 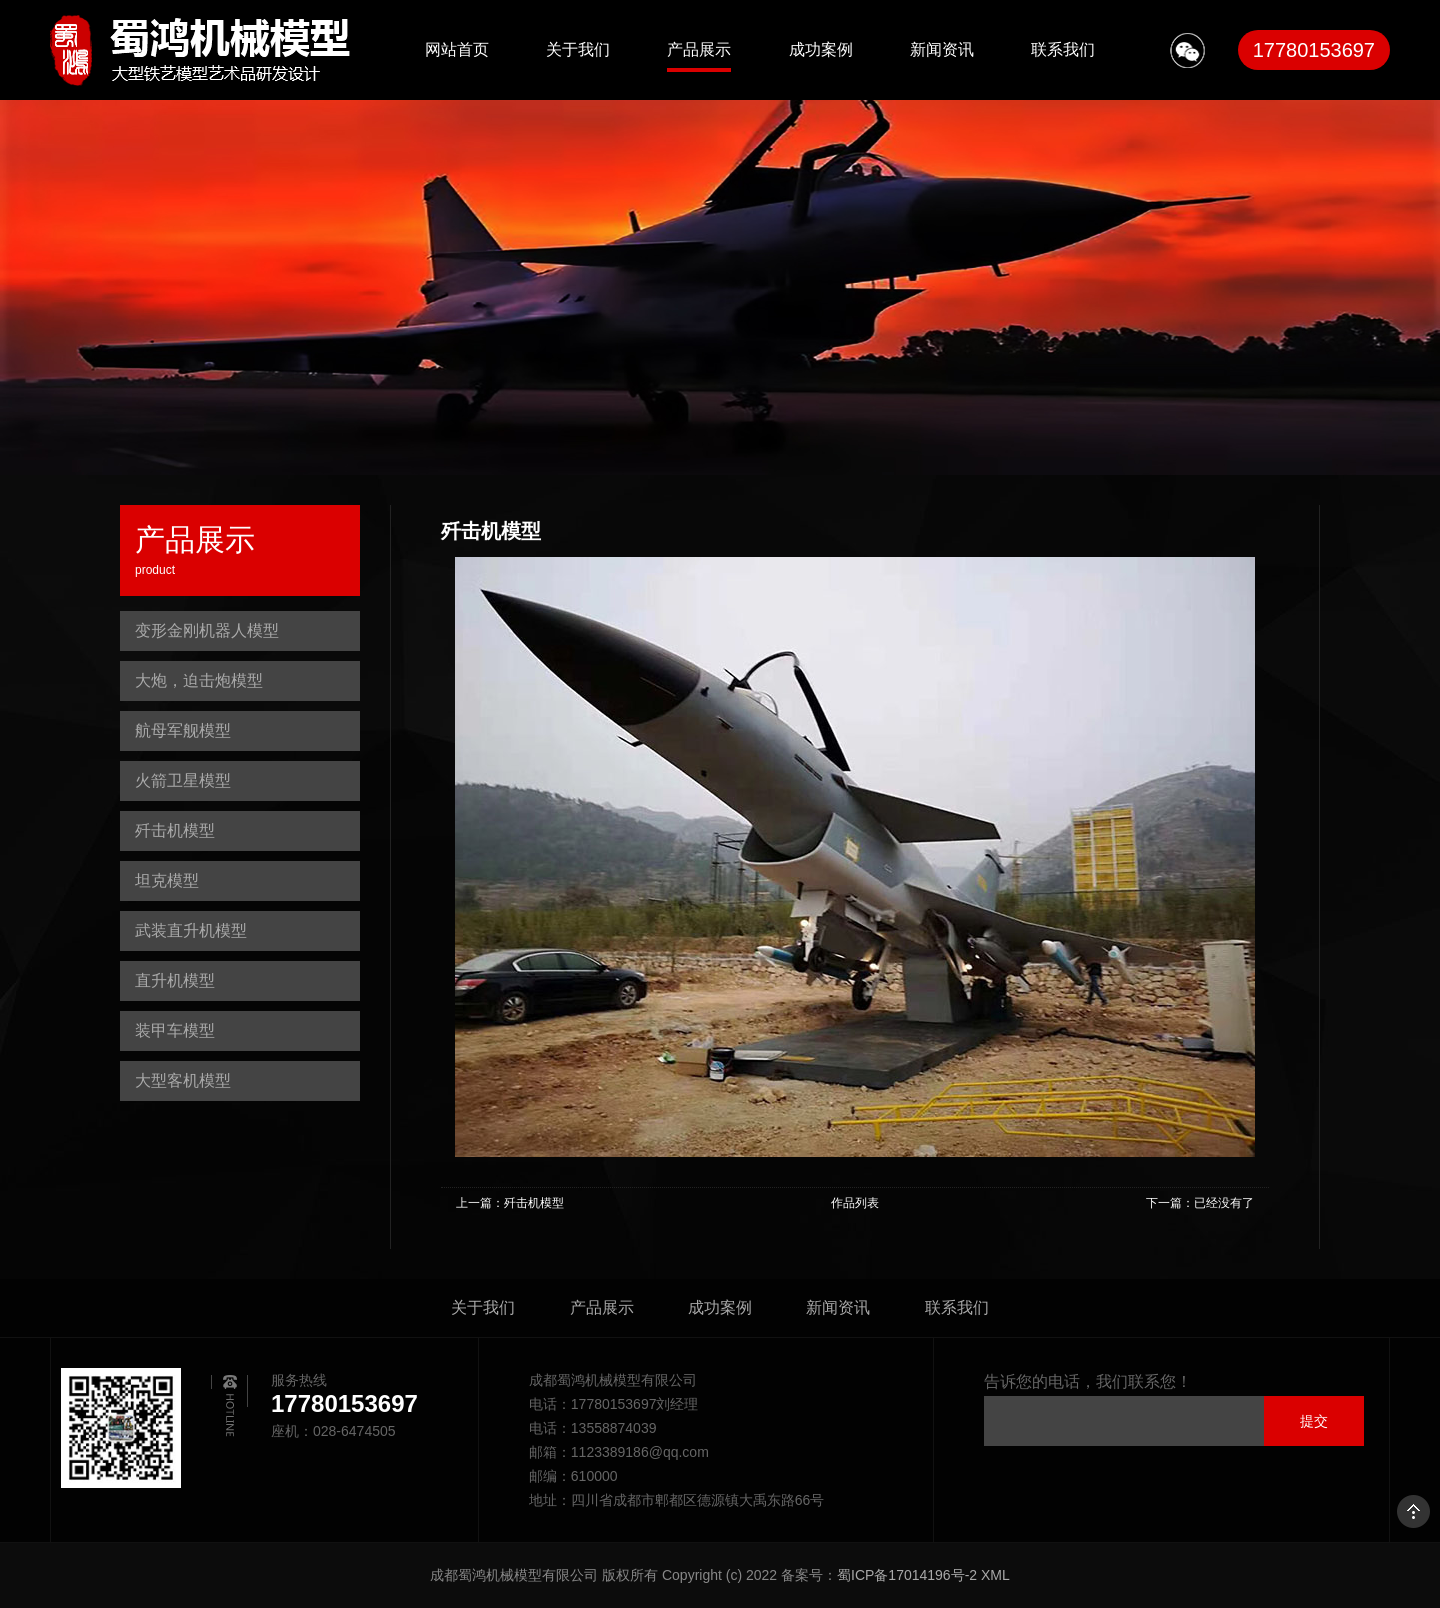 I want to click on 新闻资讯, so click(x=942, y=49).